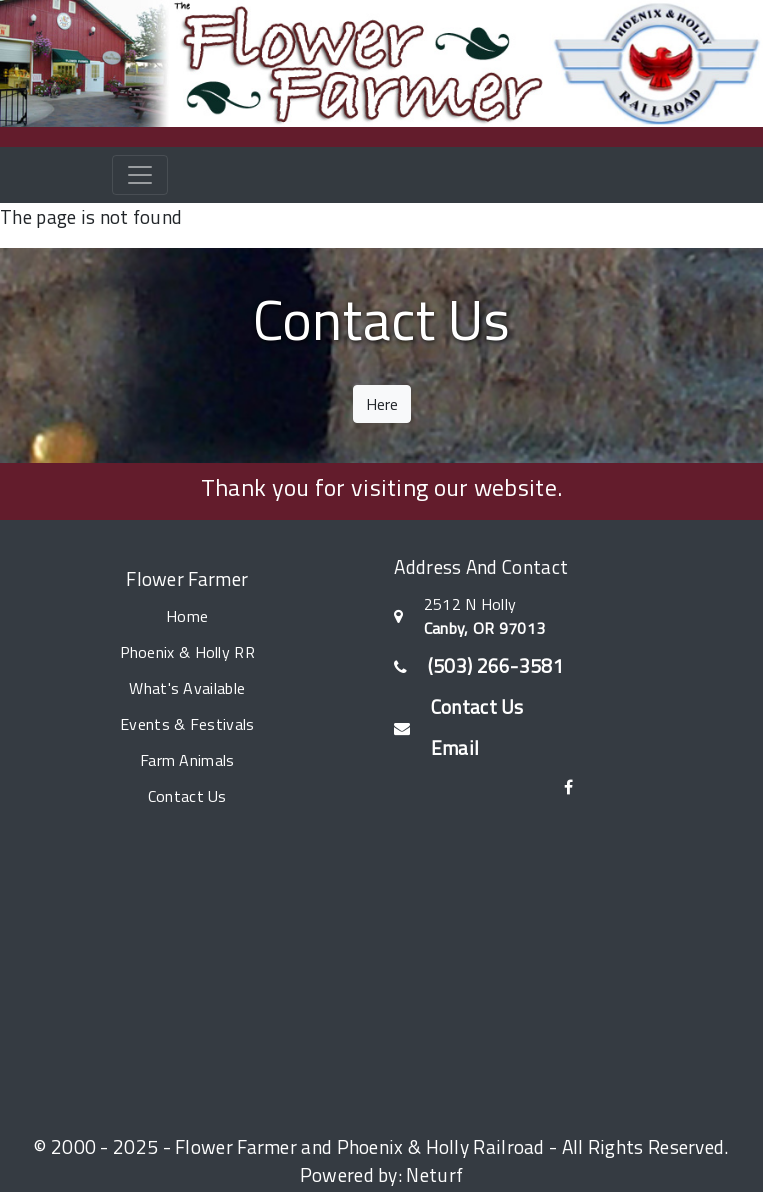  I want to click on Phoenix & Holly RR, so click(187, 652).